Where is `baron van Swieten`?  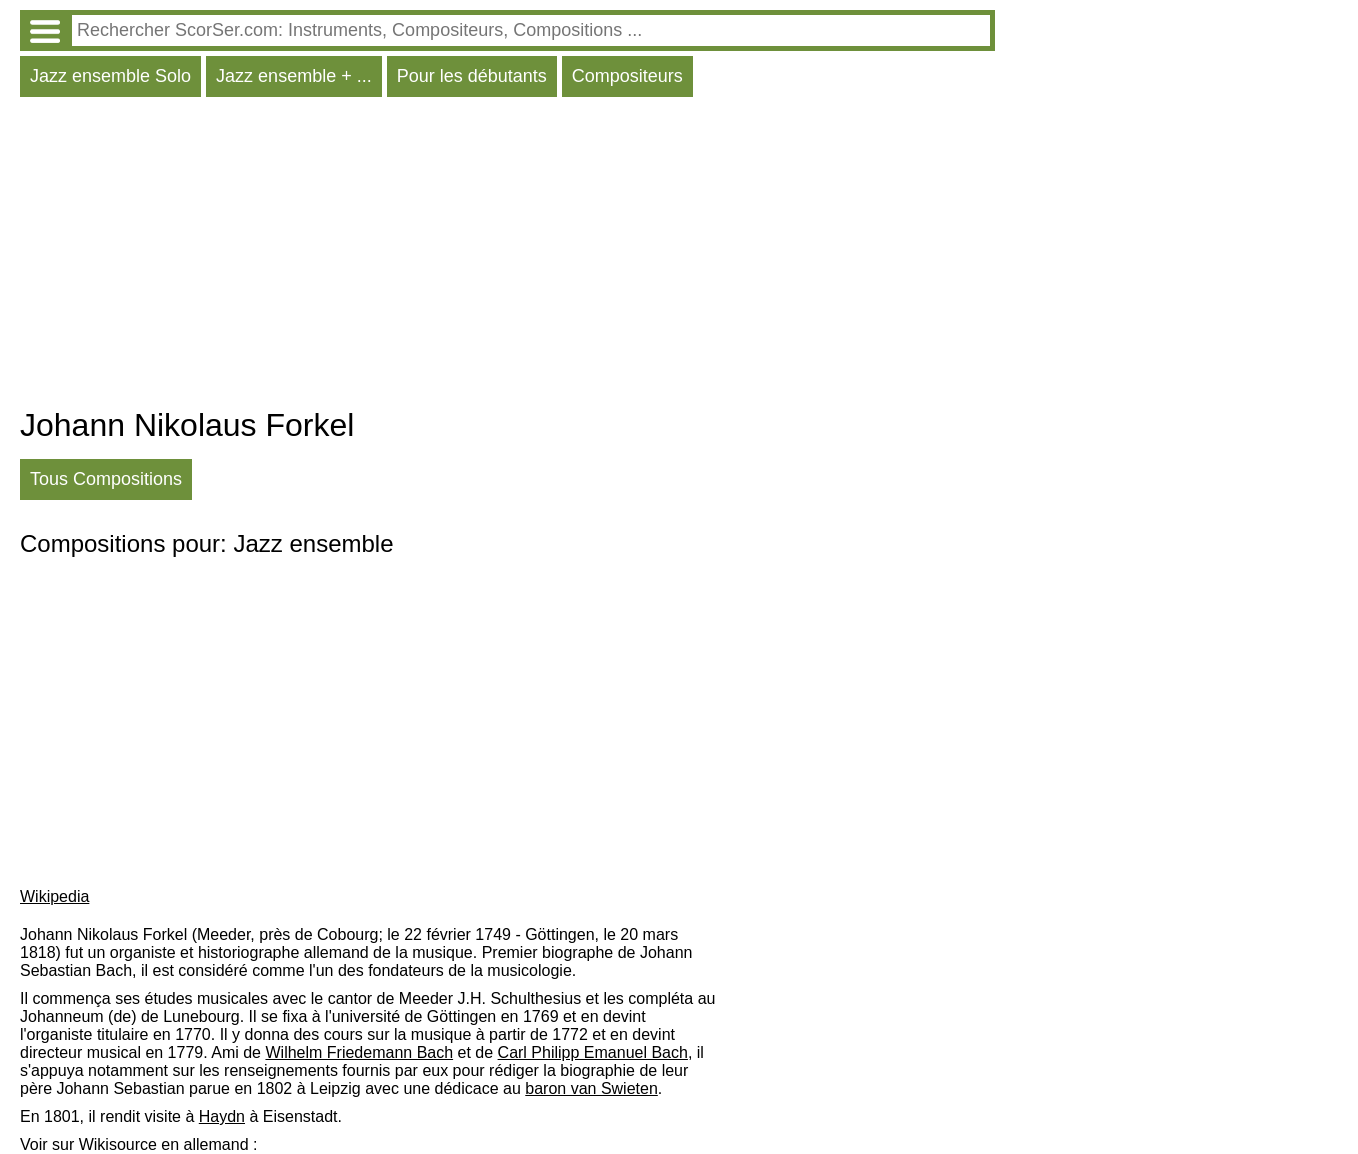
baron van Swieten is located at coordinates (591, 1088).